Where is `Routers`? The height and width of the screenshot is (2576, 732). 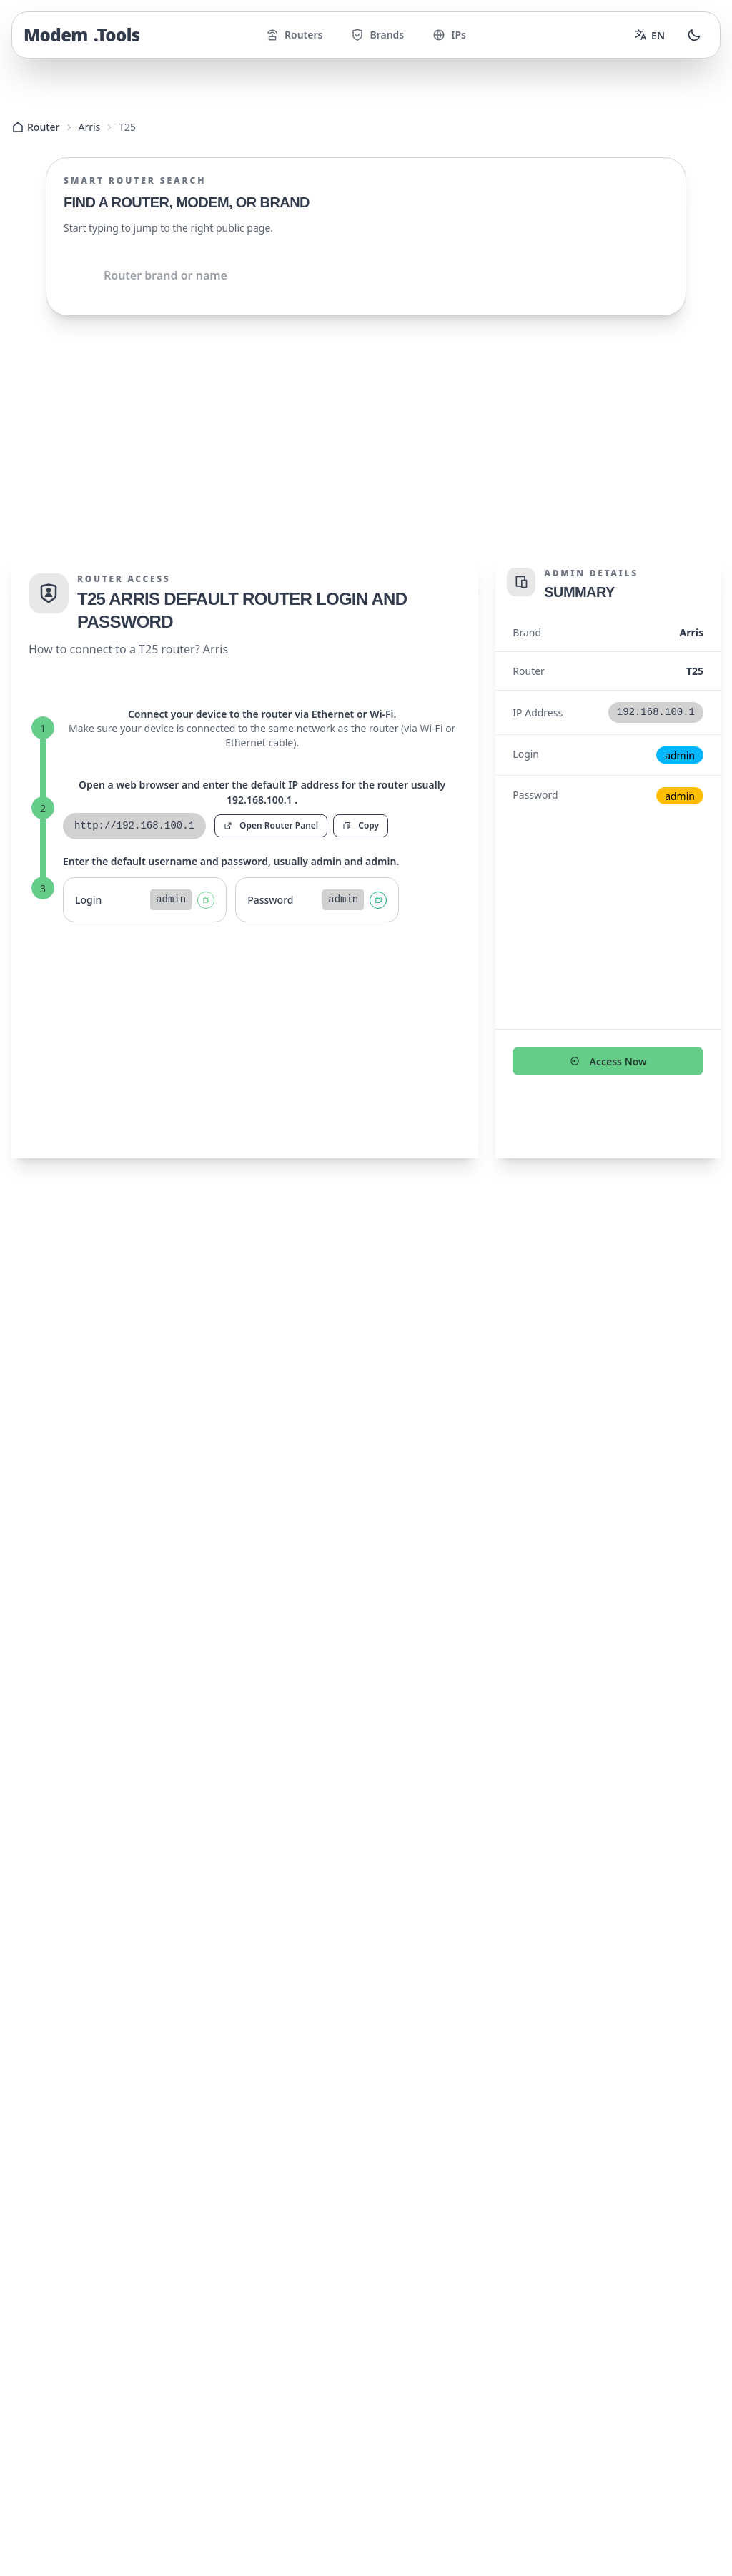 Routers is located at coordinates (294, 34).